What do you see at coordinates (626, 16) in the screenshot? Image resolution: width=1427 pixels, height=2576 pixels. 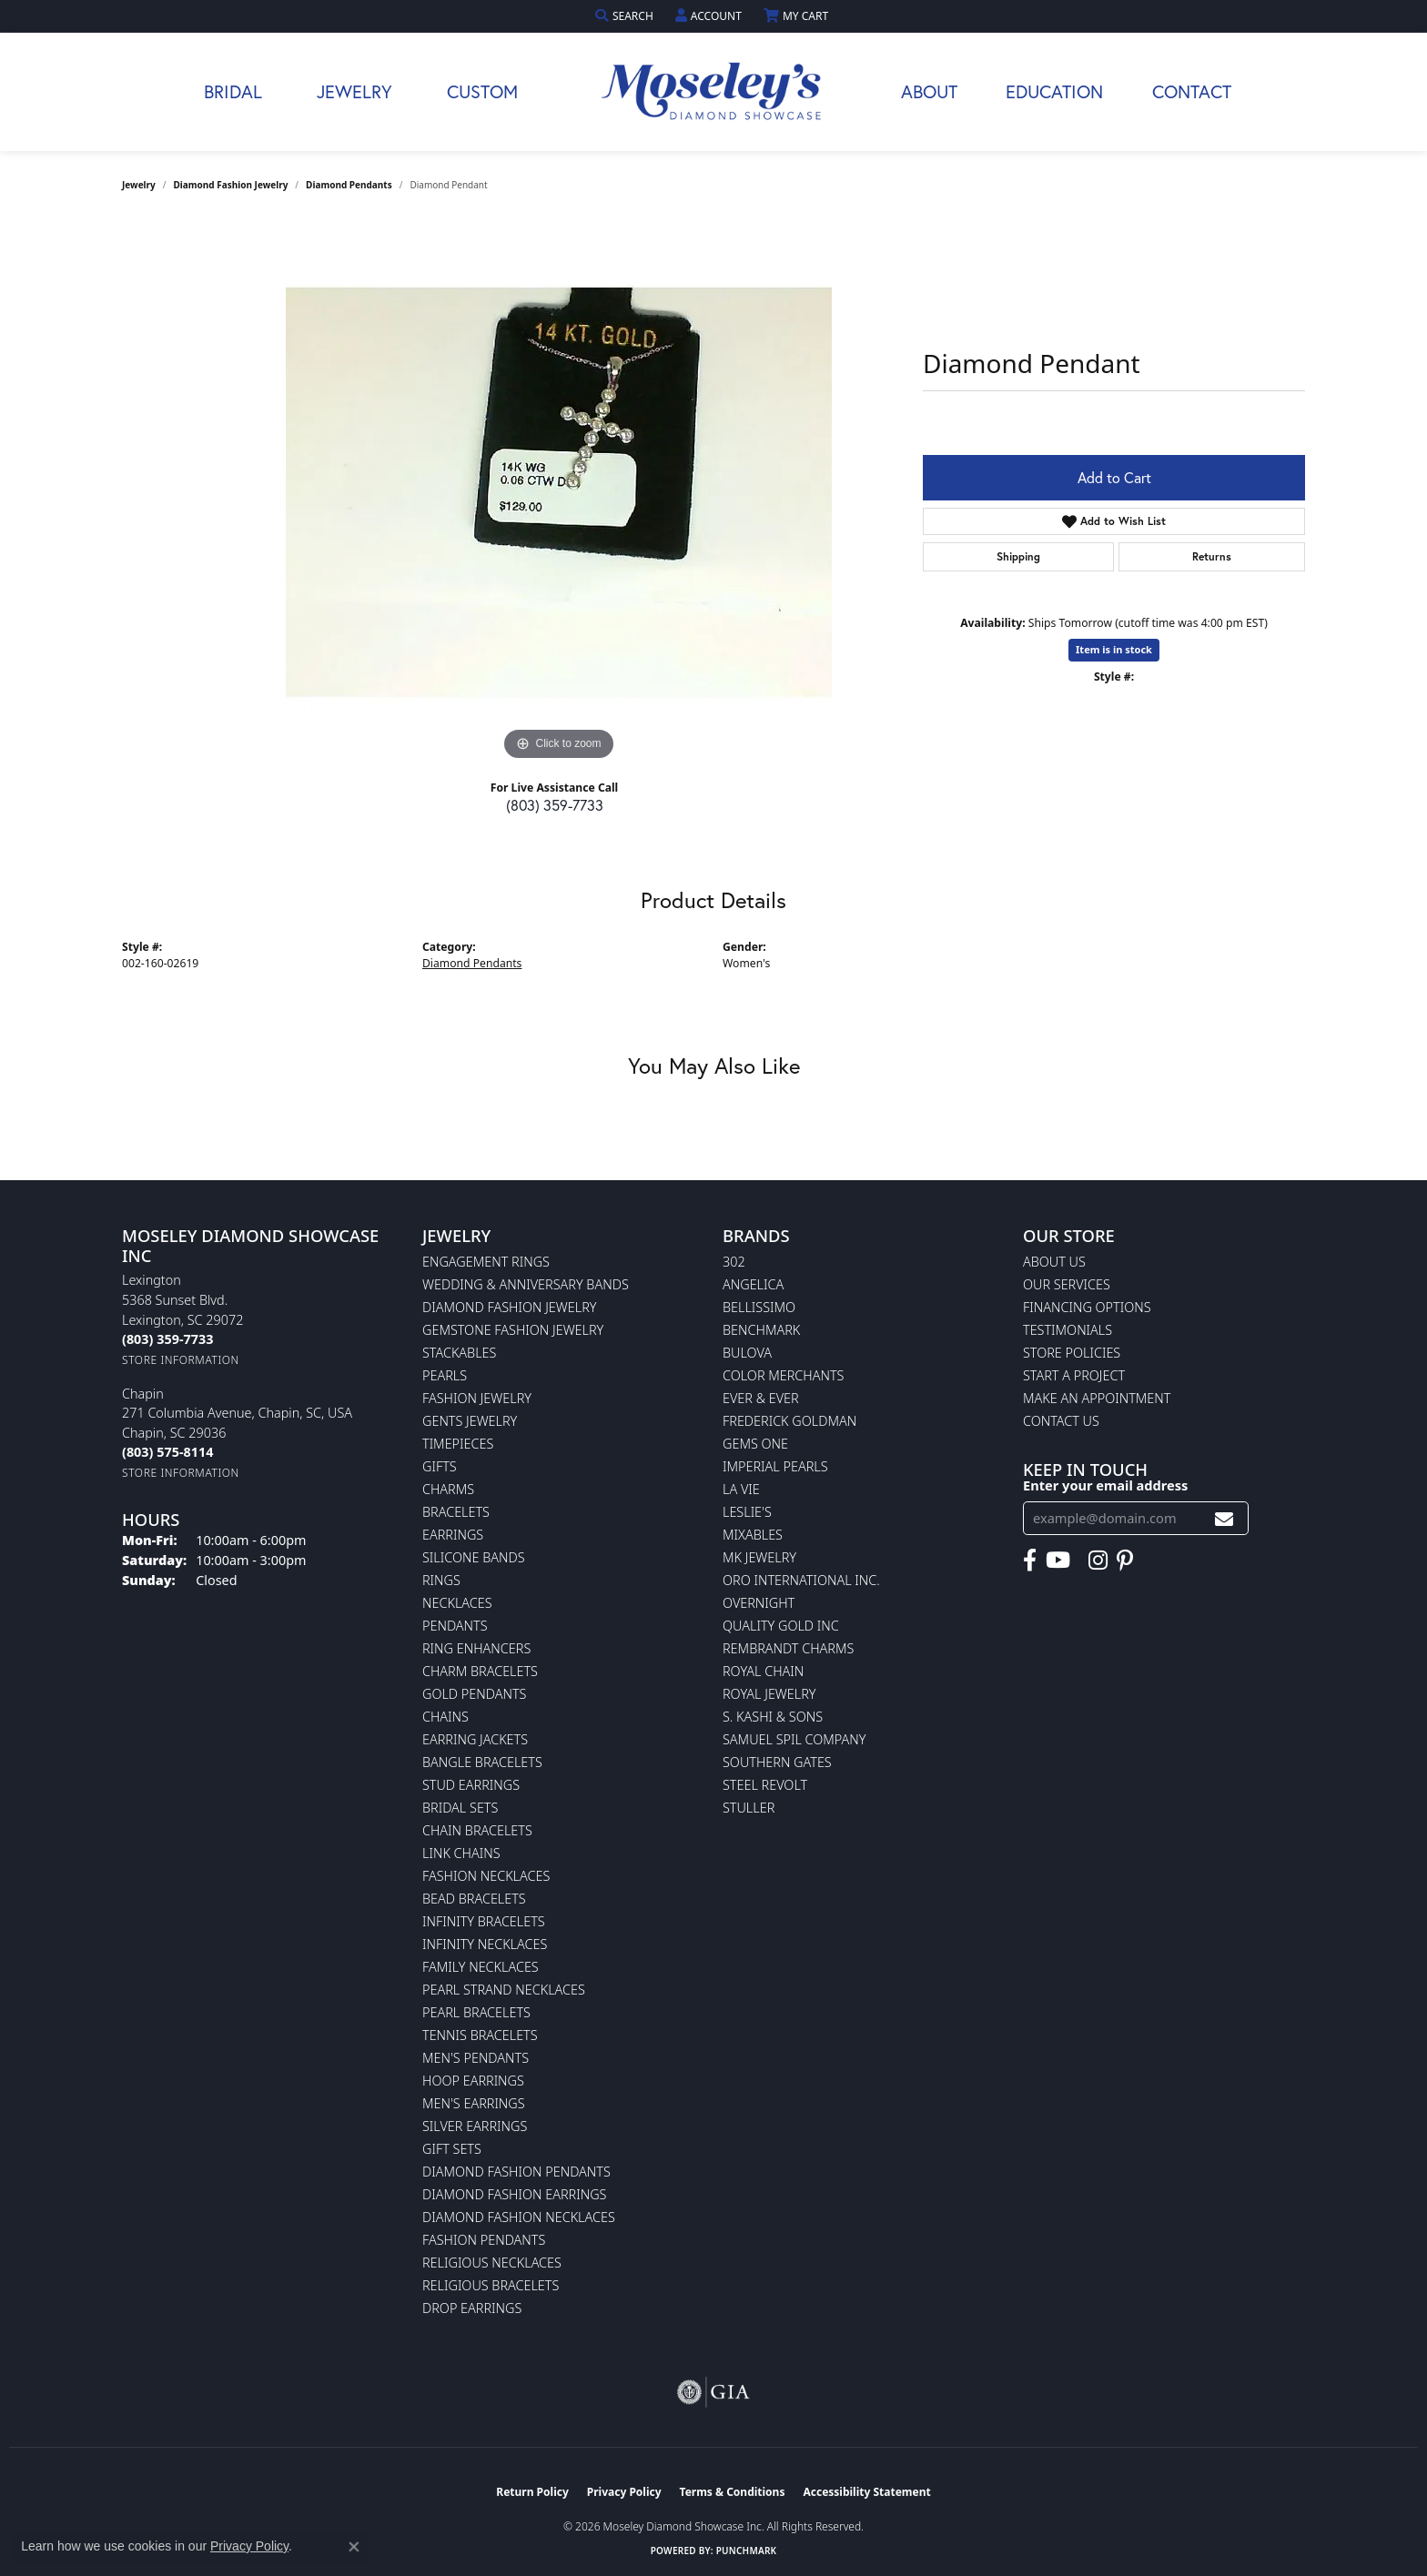 I see `[button]` at bounding box center [626, 16].